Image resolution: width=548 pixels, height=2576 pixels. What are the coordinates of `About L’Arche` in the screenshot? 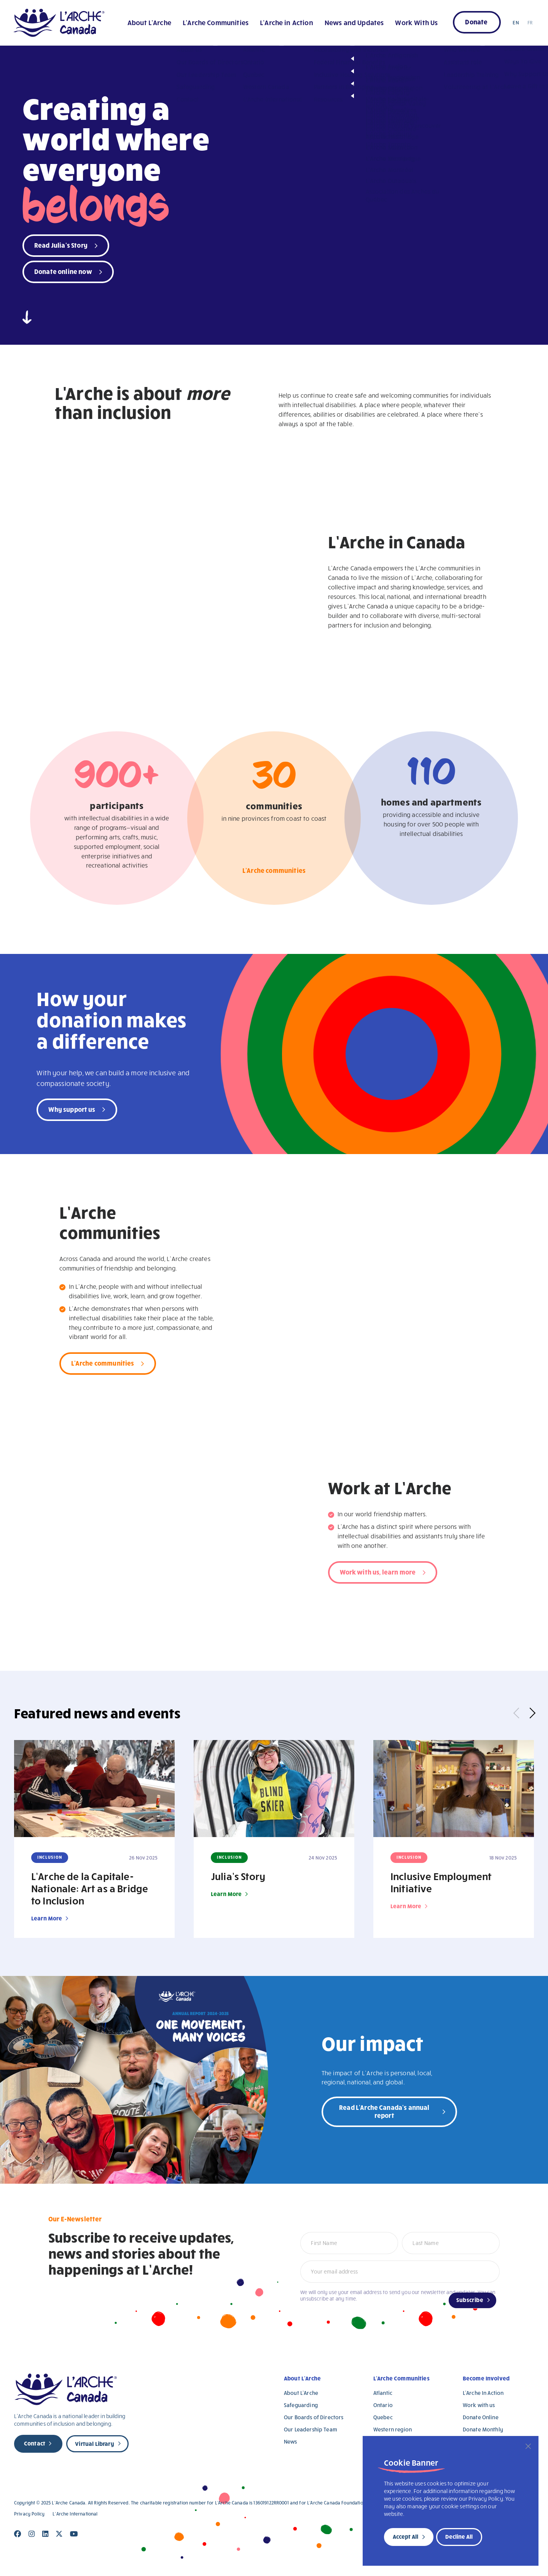 It's located at (149, 22).